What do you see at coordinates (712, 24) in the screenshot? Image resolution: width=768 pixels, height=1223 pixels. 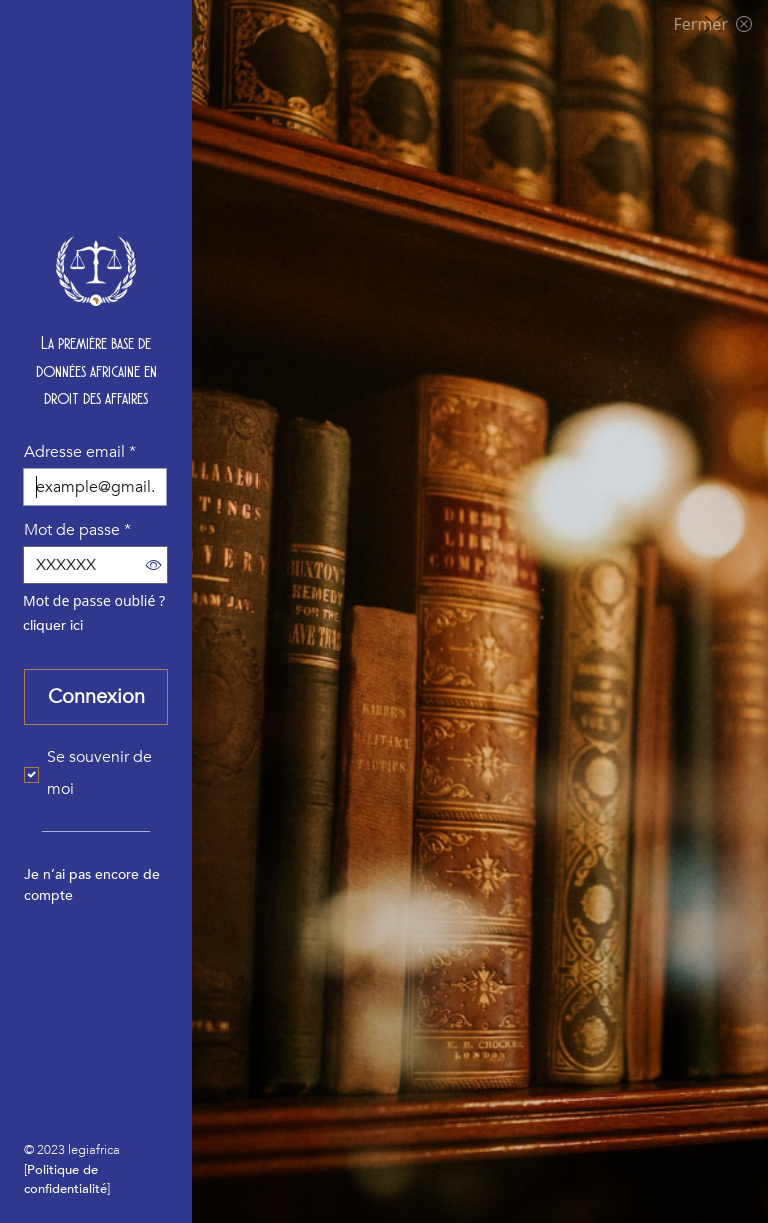 I see `Fermer` at bounding box center [712, 24].